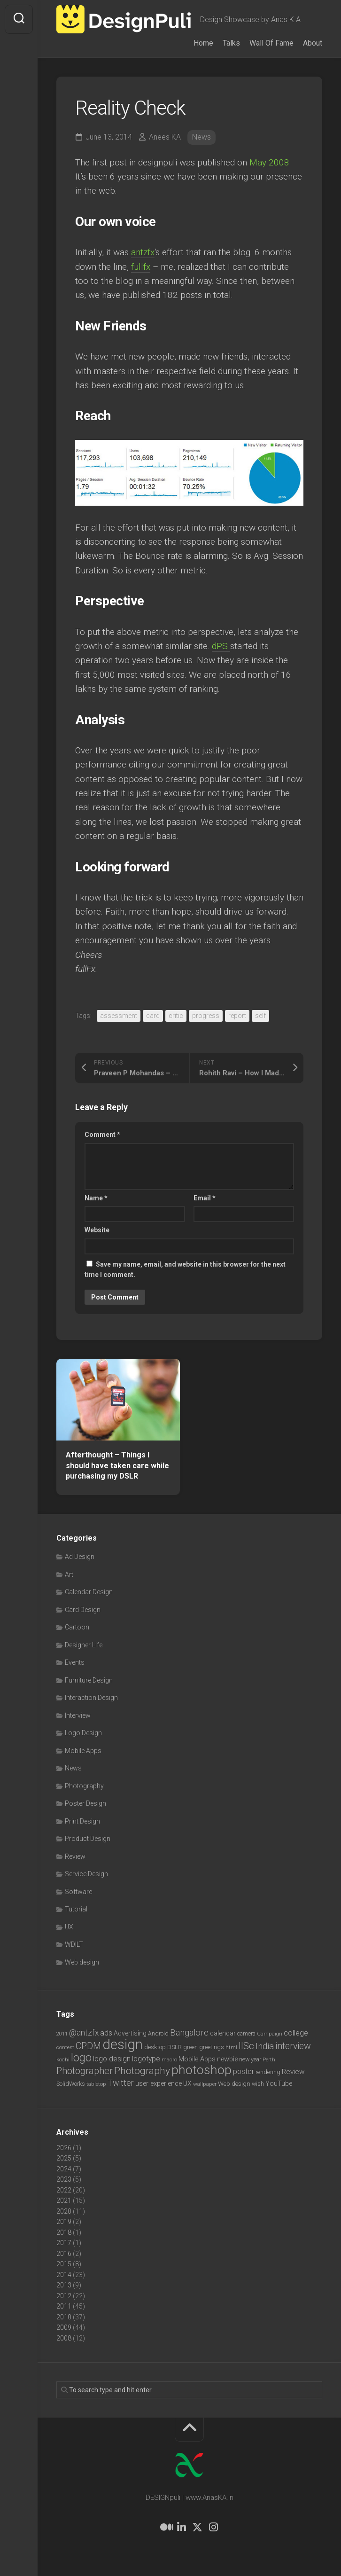 This screenshot has height=2576, width=341. Describe the element at coordinates (65, 2047) in the screenshot. I see `contest [contest (6 items)]` at that location.